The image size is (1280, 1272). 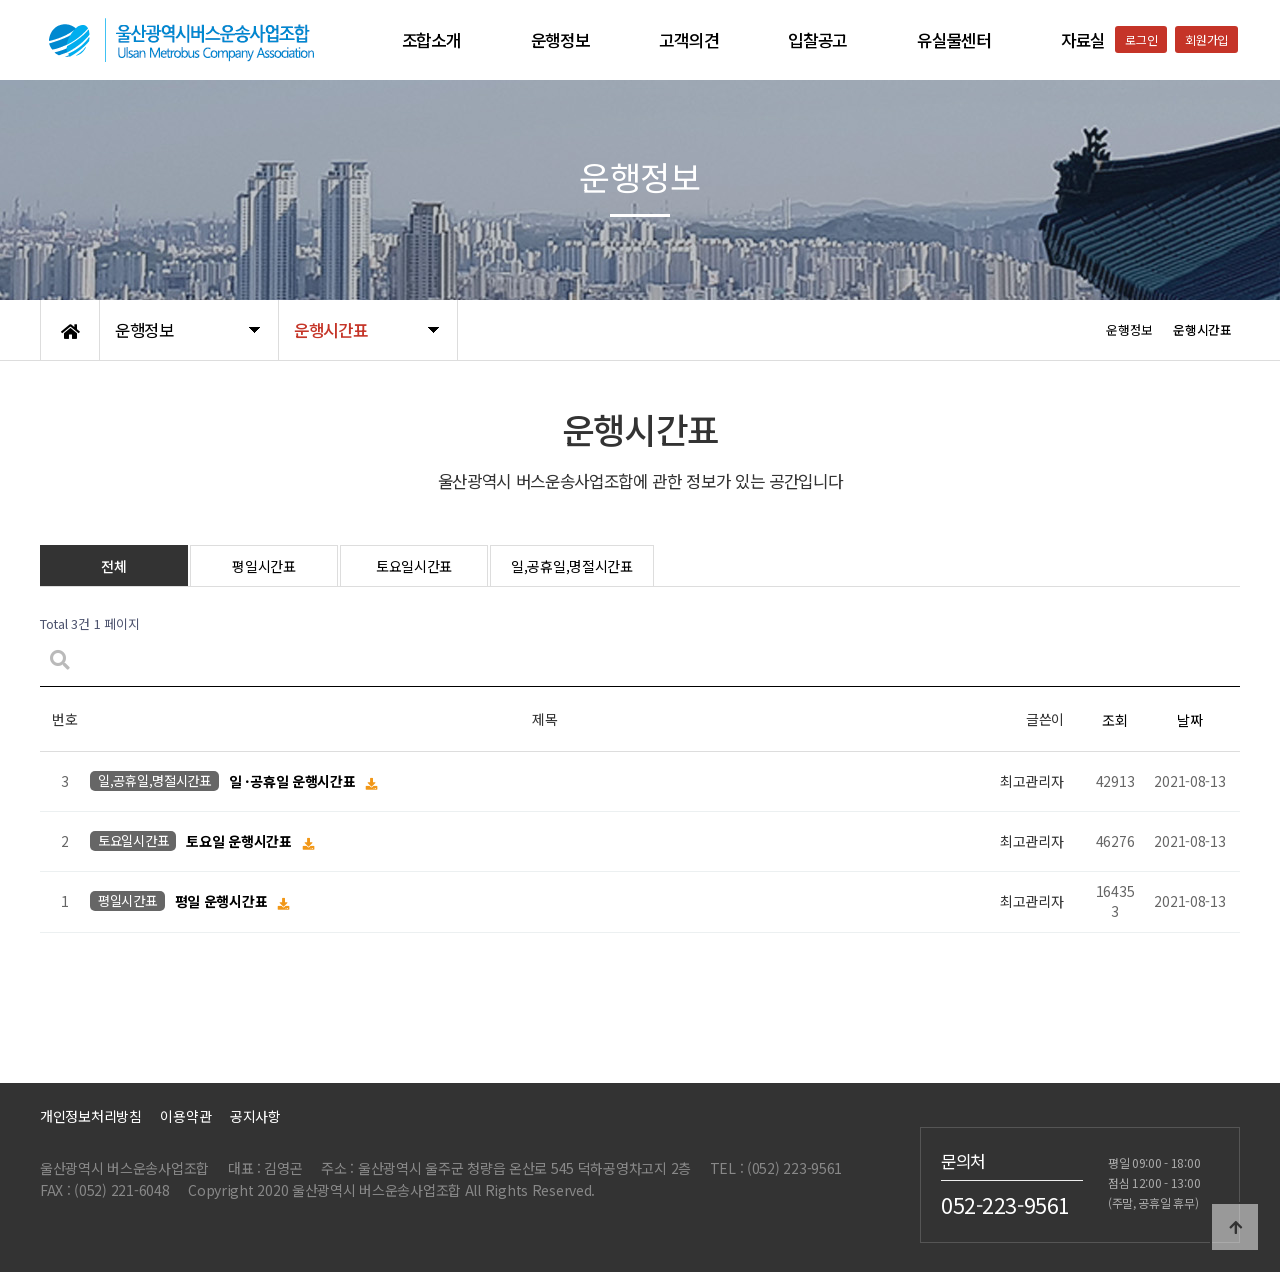 I want to click on 날짜, so click(x=1189, y=720).